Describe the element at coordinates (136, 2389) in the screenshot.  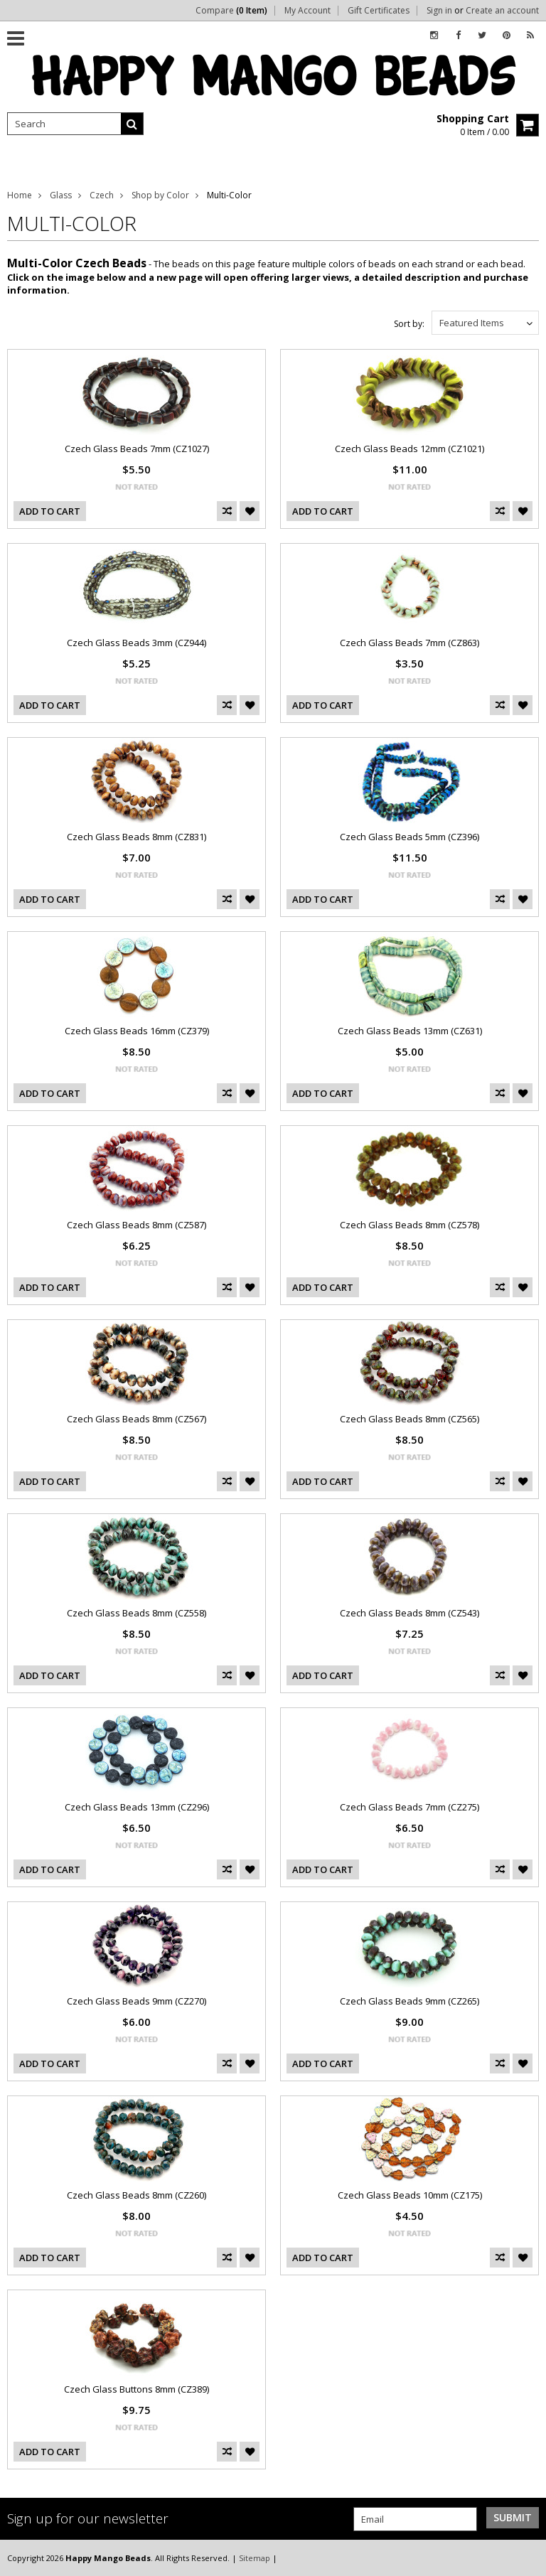
I see `Czech Glass Buttons 8mm (CZ389)` at that location.